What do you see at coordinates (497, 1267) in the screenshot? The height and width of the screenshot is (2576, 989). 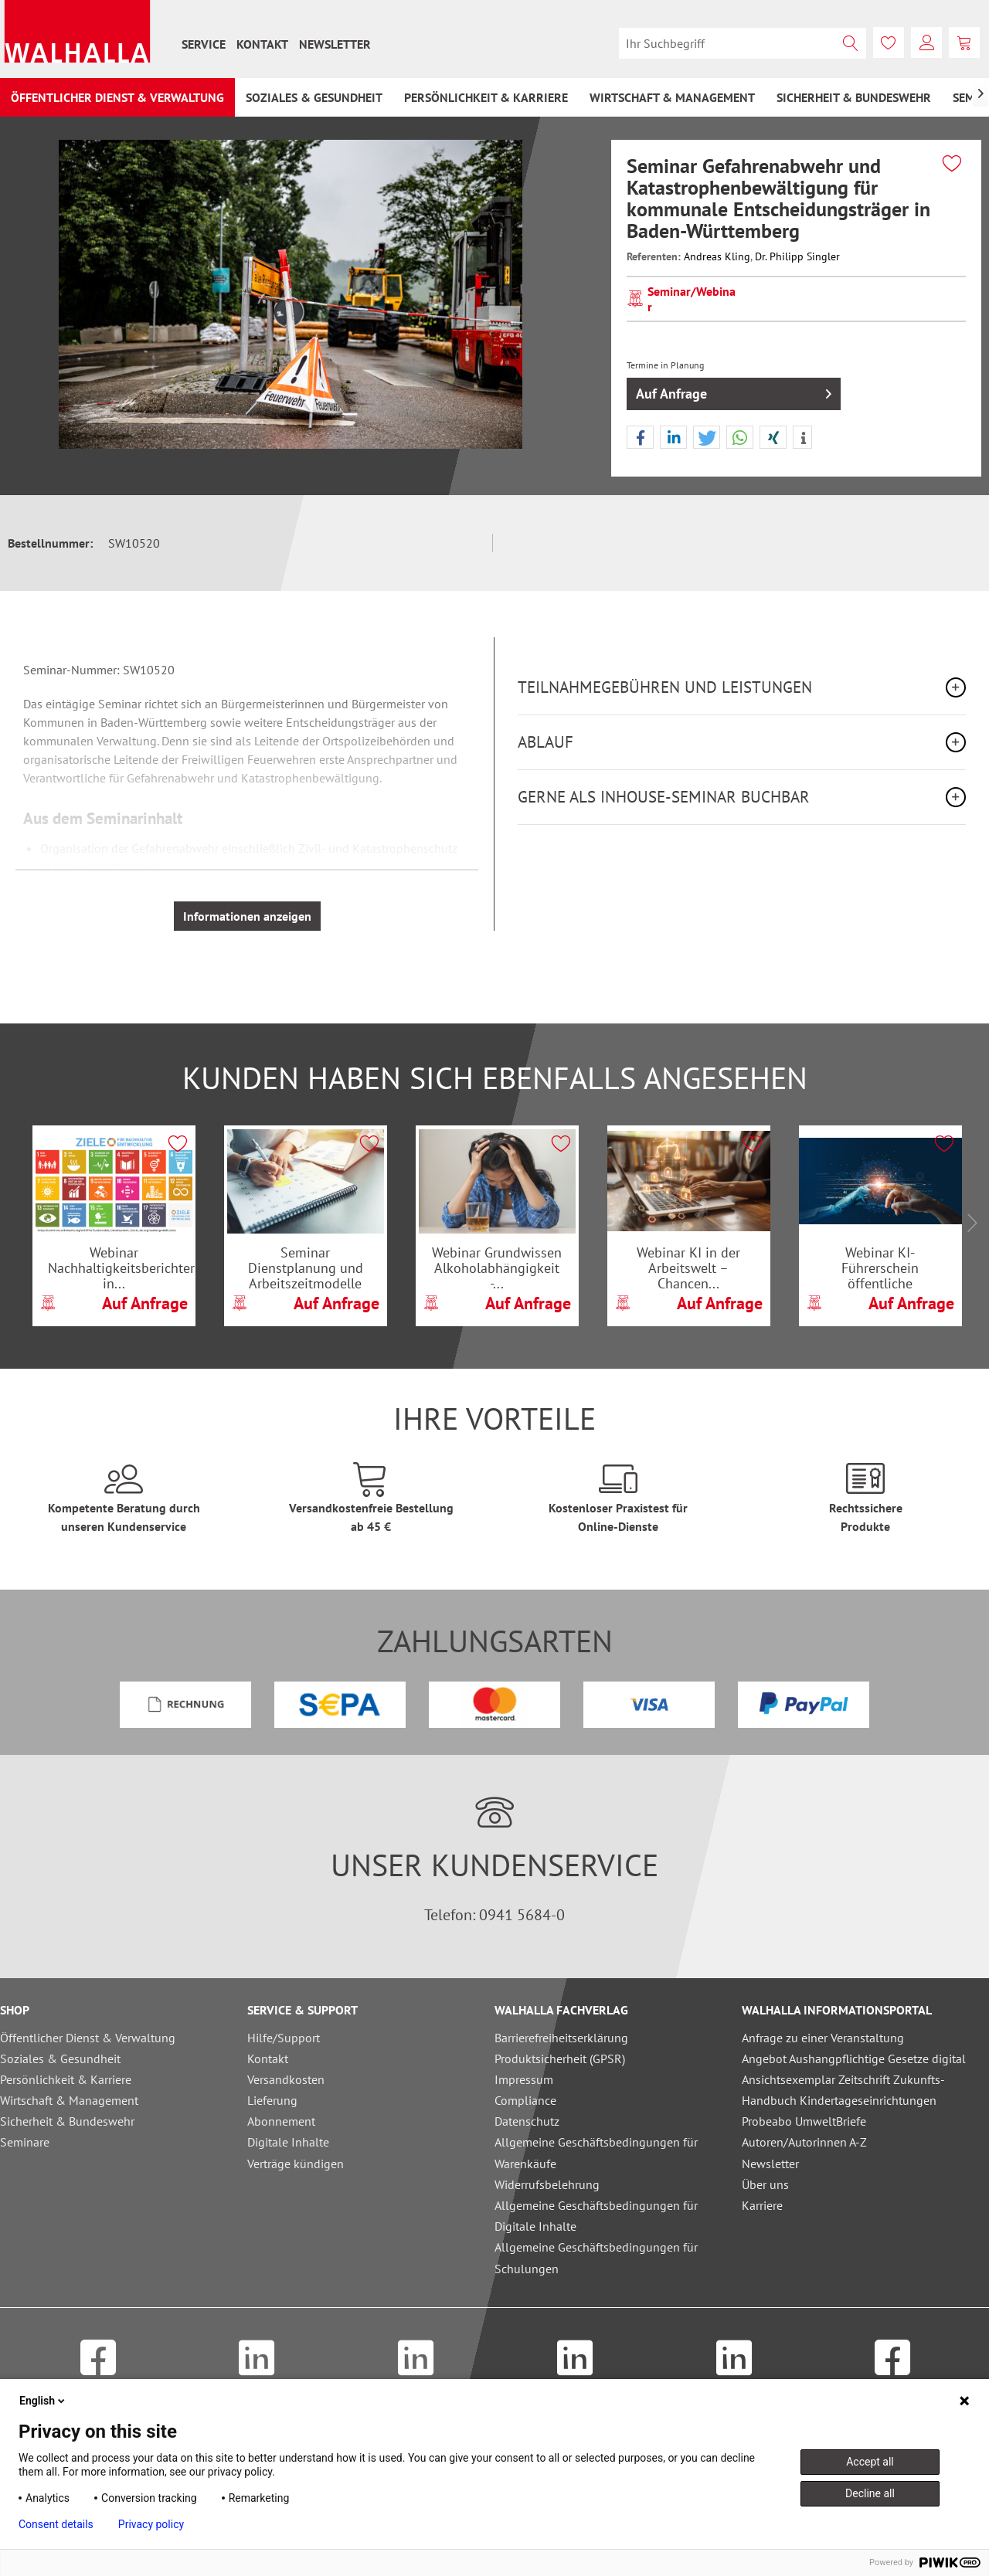 I see `Webinar Grundwissen Alkoholabhängigkeit -...` at bounding box center [497, 1267].